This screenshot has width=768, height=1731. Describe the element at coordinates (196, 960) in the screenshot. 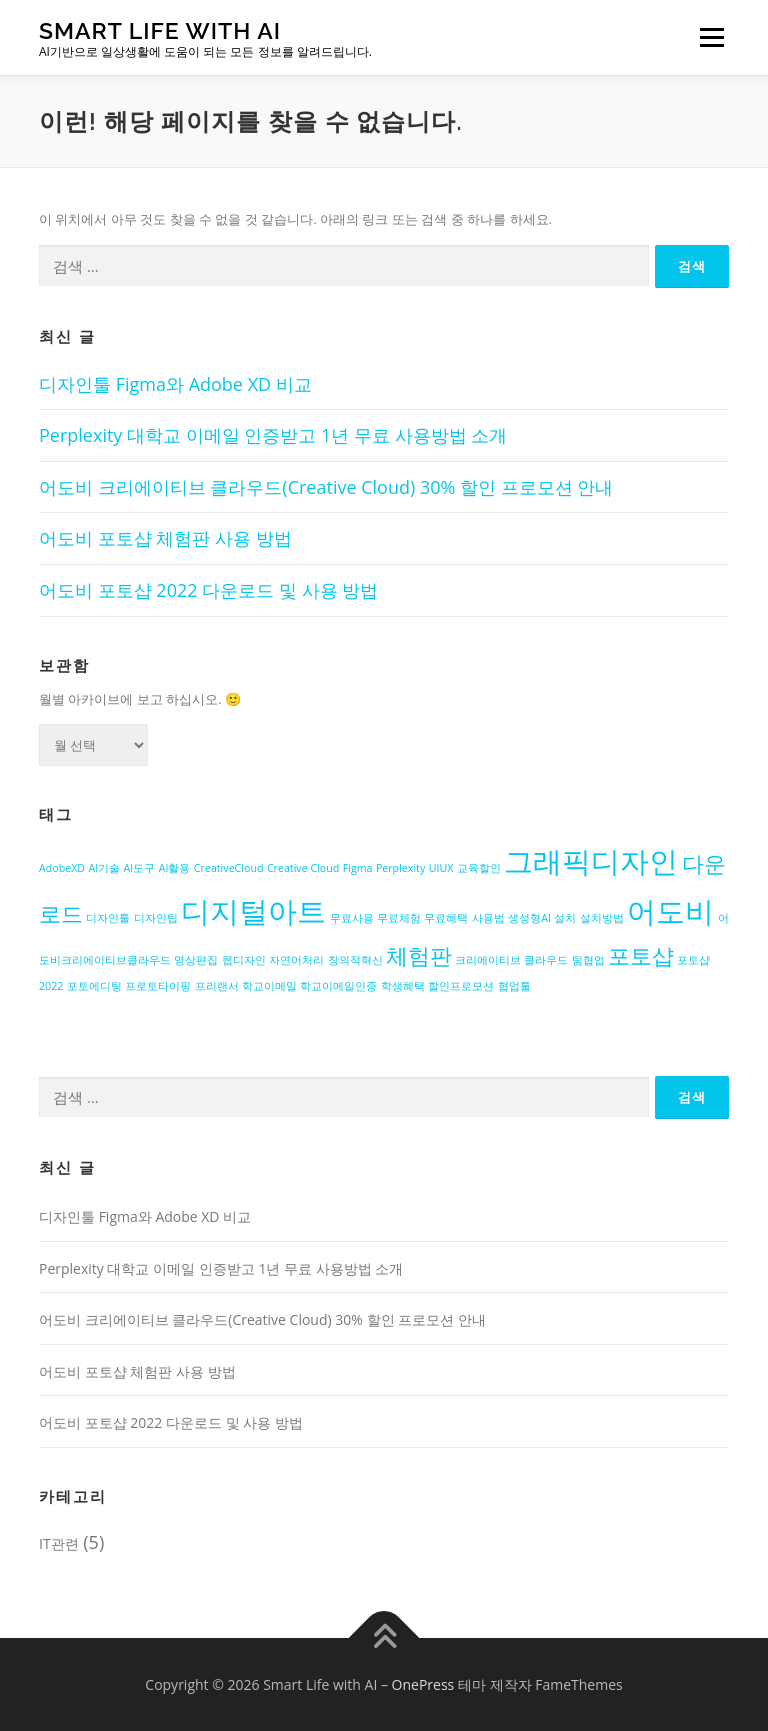

I see `영상편집 [영상편집 (1개 항목)]` at that location.